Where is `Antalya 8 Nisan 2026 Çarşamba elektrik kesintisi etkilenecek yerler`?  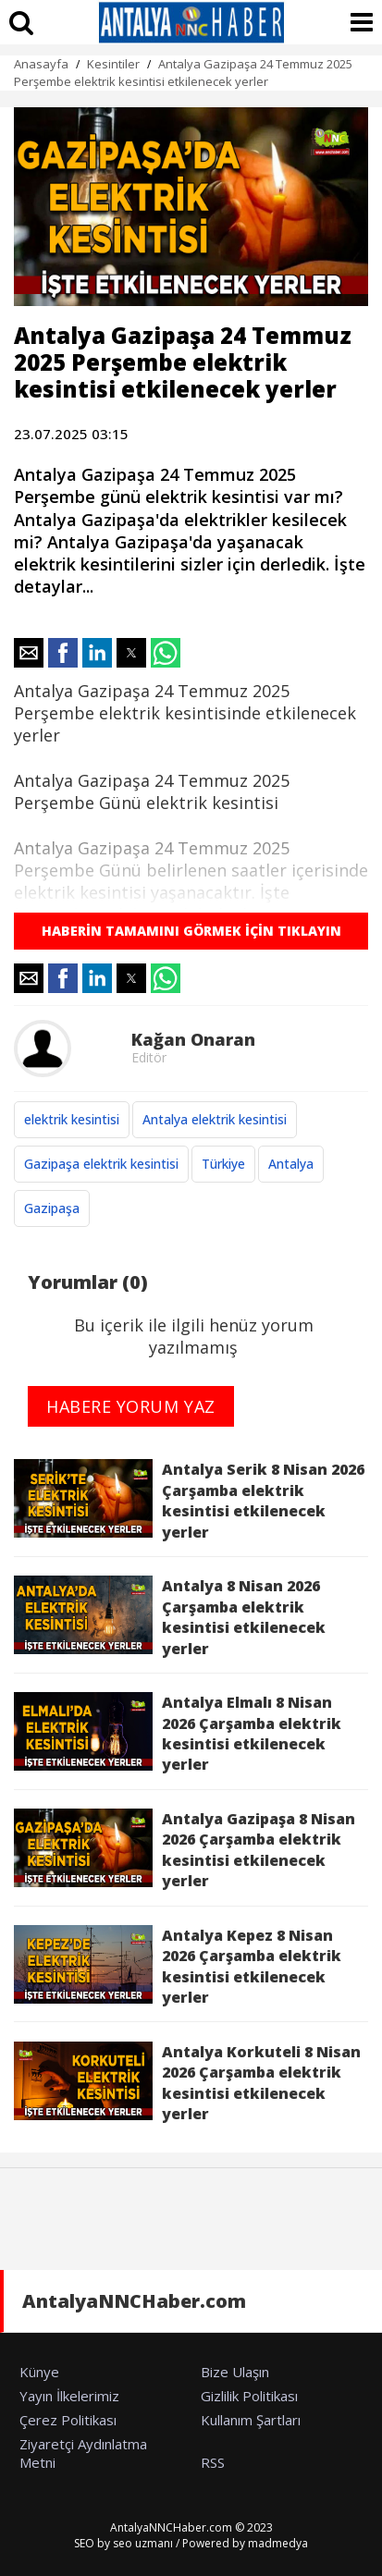
Antalya 8 Nisan 2026 Çarşamba elektrik kesintisi etkilenecek yerler is located at coordinates (170, 1617).